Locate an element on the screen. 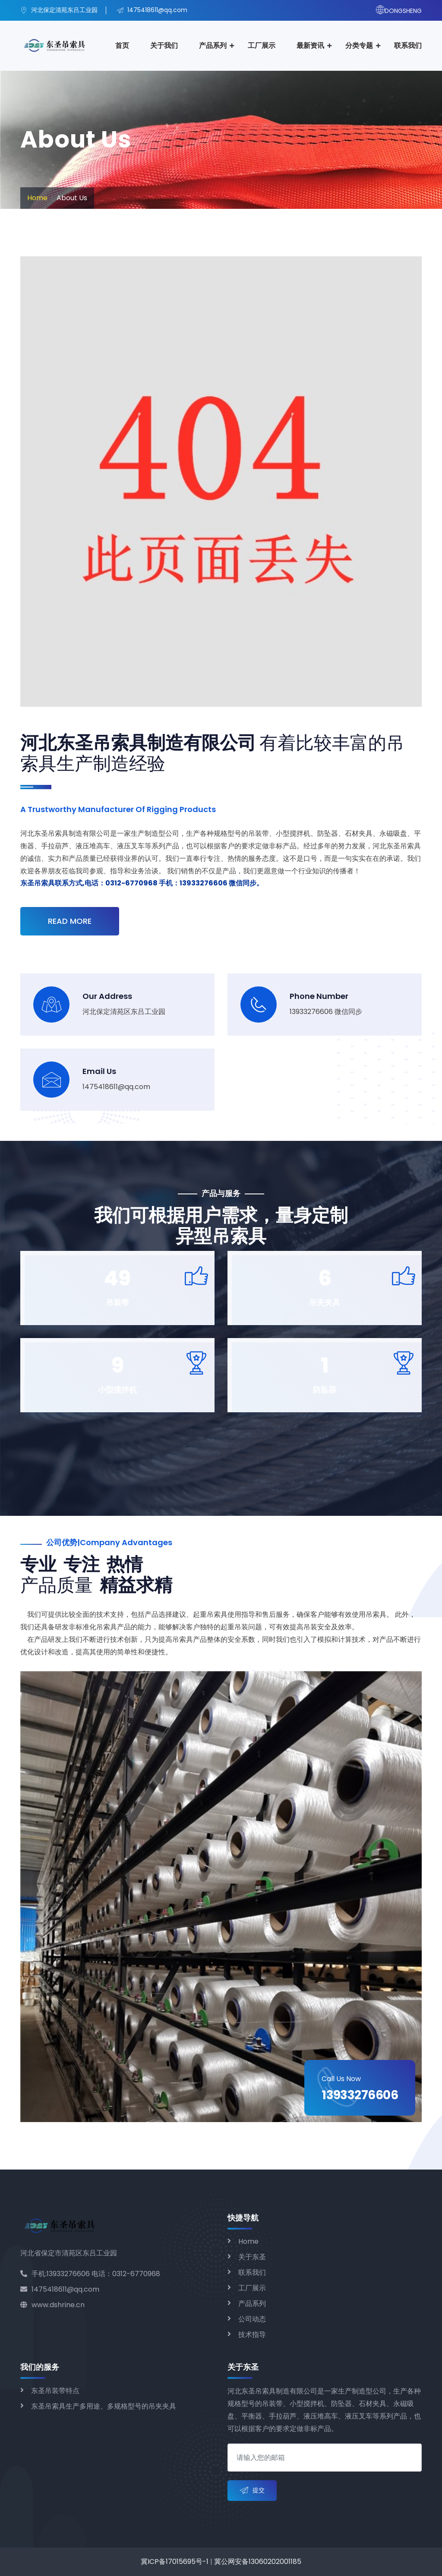 This screenshot has height=2576, width=442. 东圣吊索具生产多用途、多规格型号的吊夹夹具 is located at coordinates (103, 2406).